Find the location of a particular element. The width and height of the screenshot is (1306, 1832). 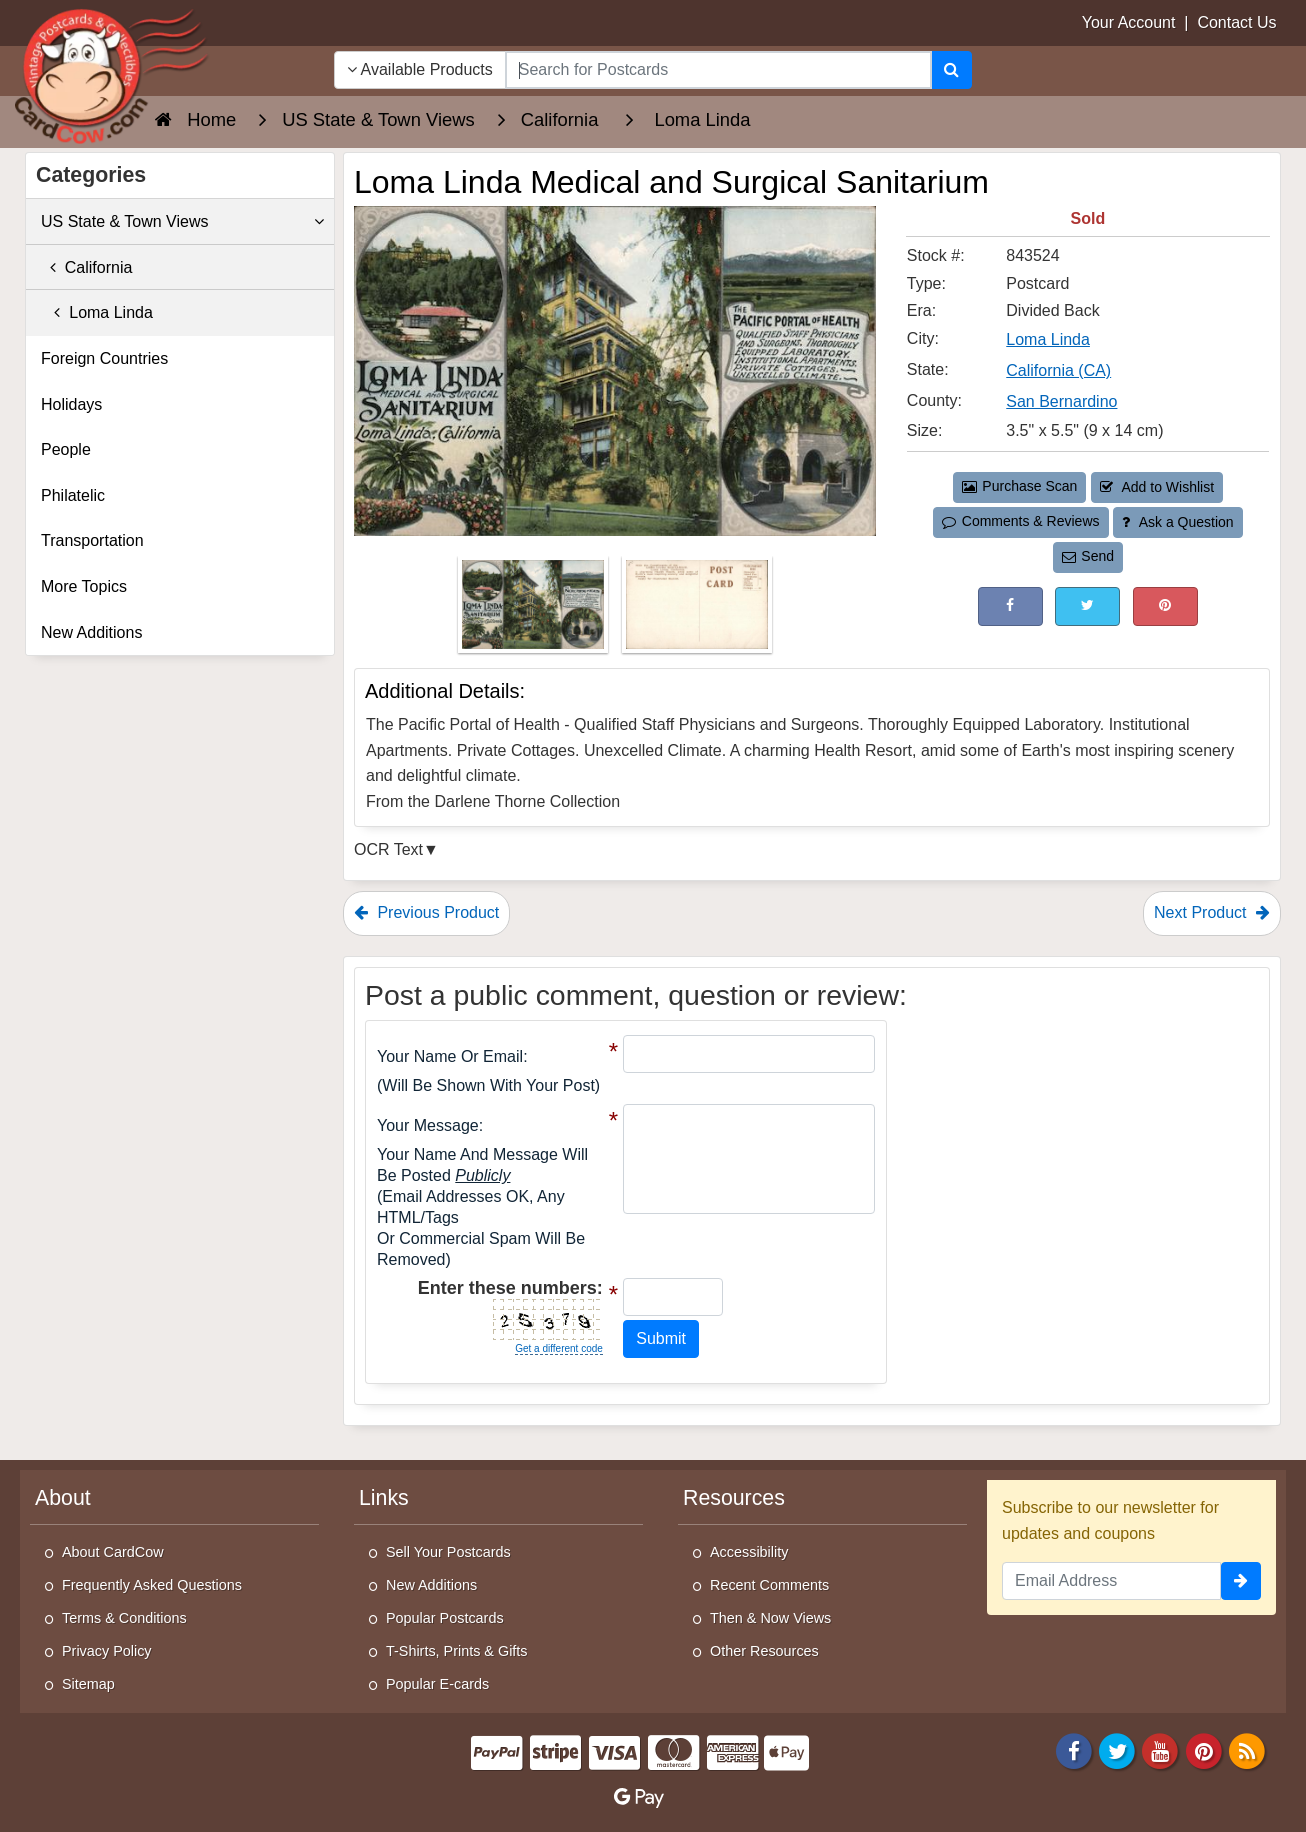

Holidays is located at coordinates (71, 404).